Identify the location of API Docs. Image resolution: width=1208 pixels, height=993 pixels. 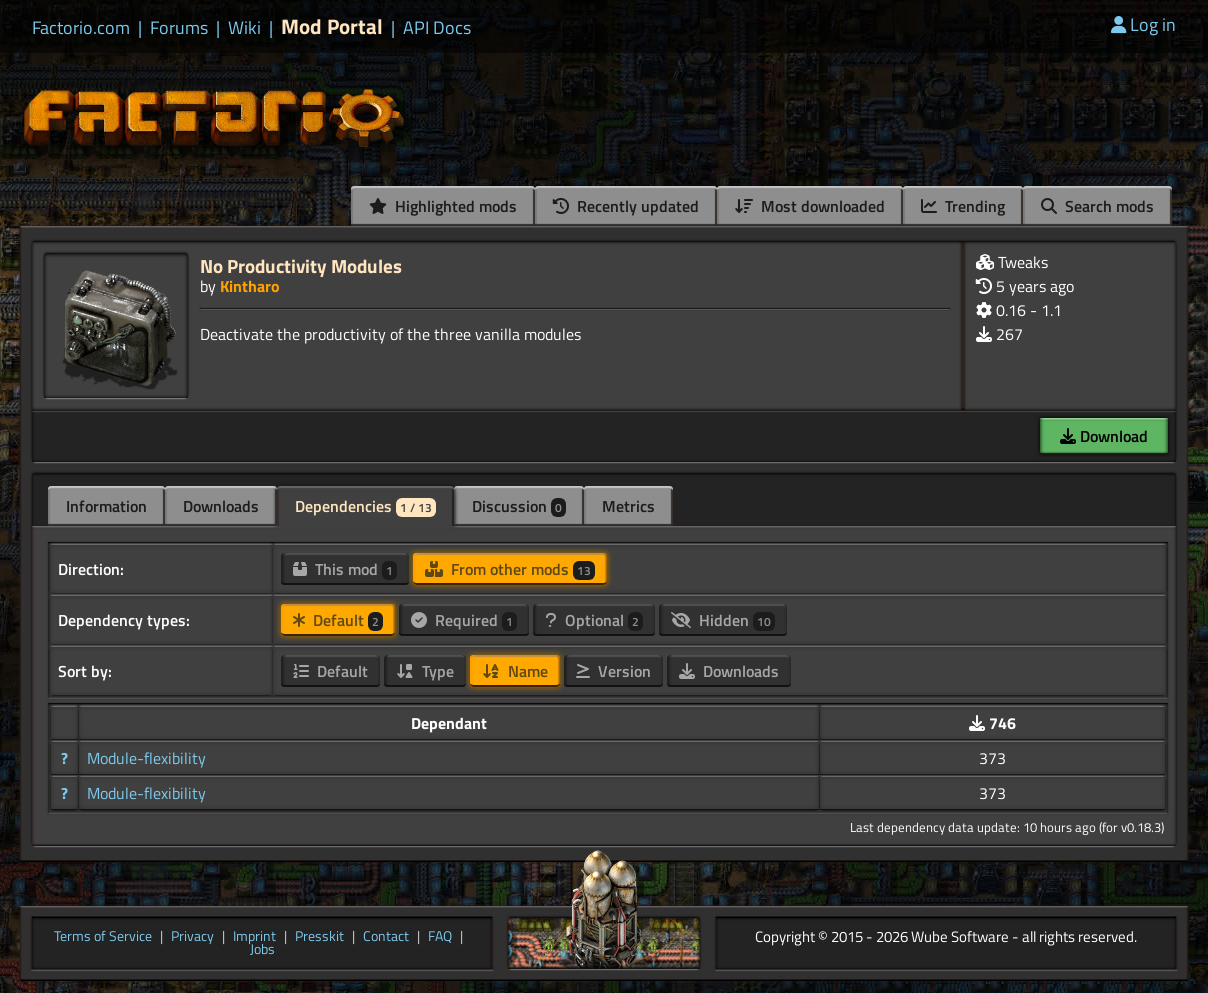
(437, 28).